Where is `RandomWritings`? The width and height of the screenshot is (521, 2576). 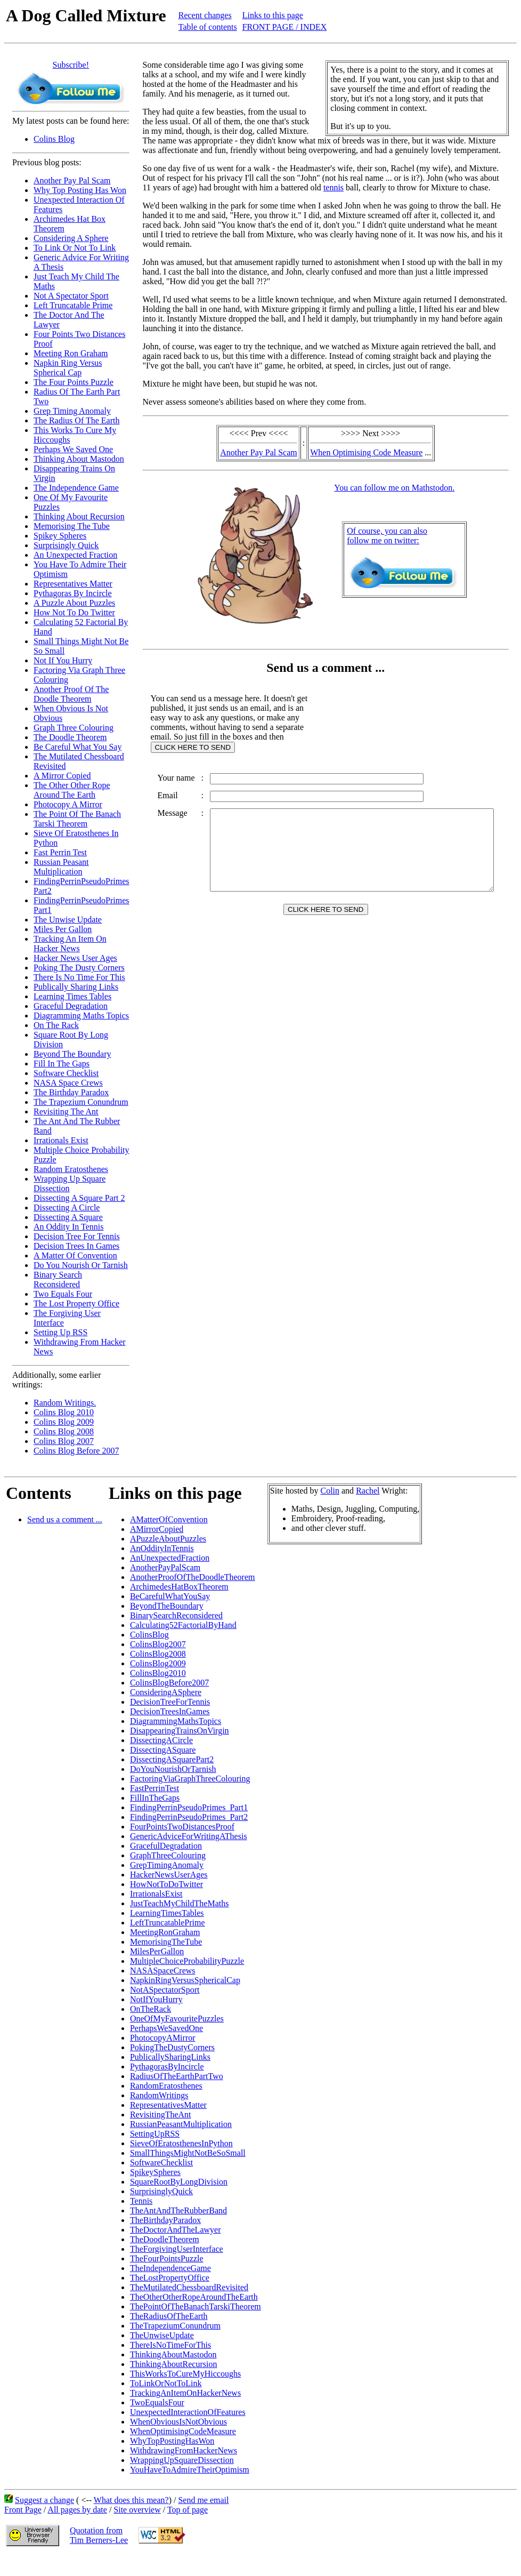 RandomWritings is located at coordinates (159, 2095).